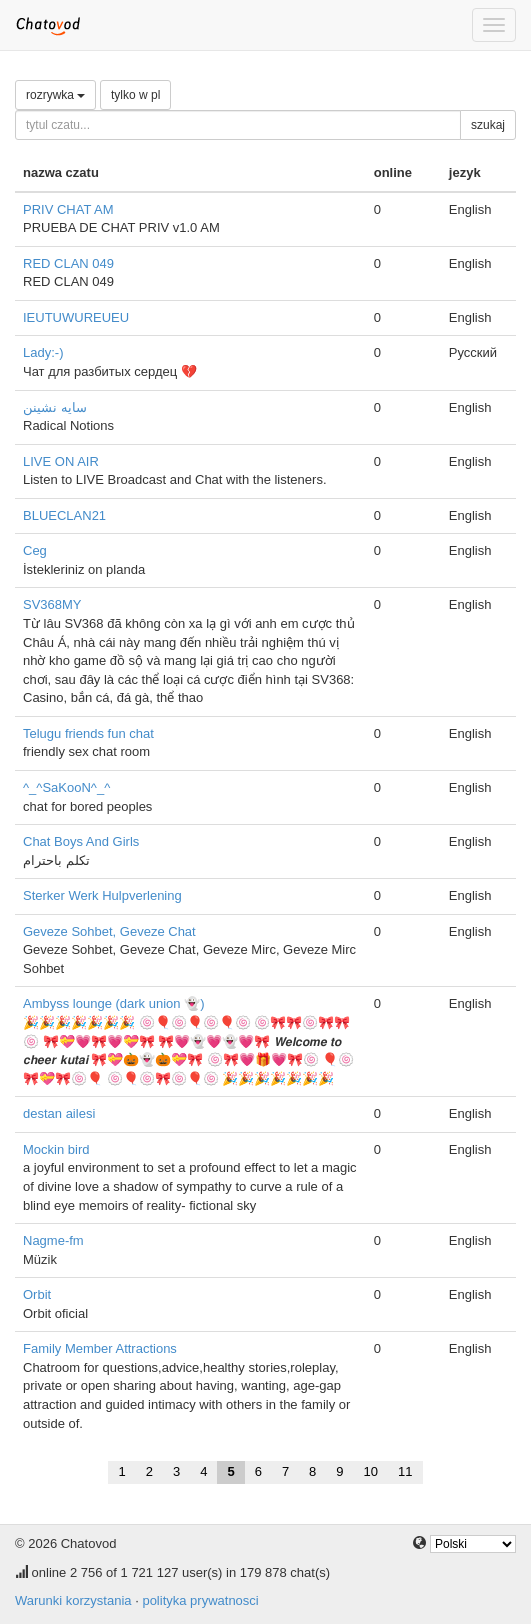 Image resolution: width=531 pixels, height=1624 pixels. Describe the element at coordinates (88, 733) in the screenshot. I see `Telugu friends fun chat` at that location.